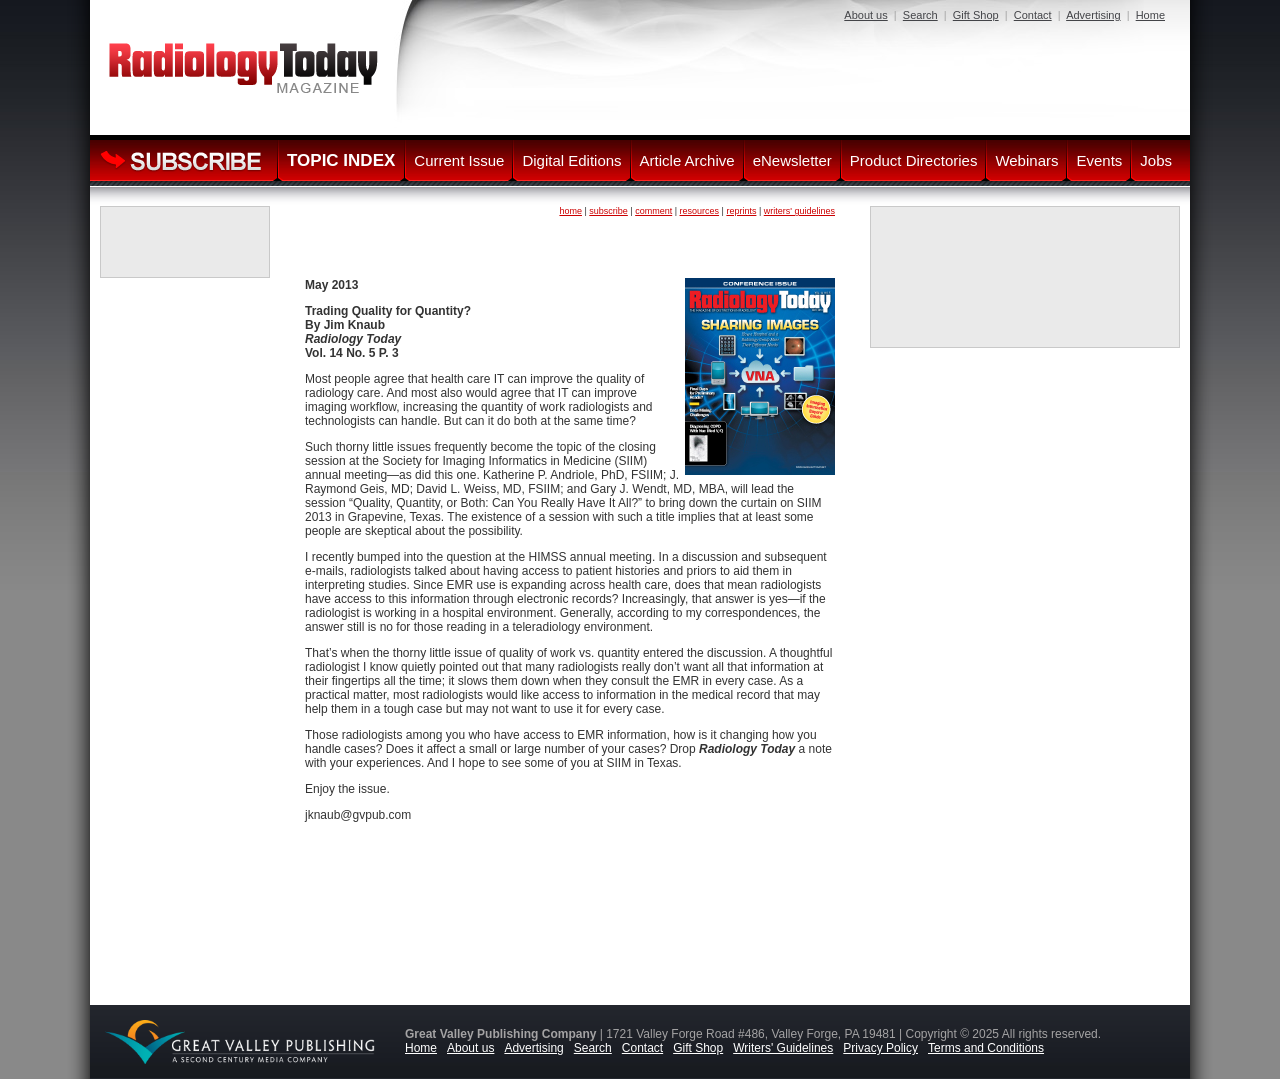 Image resolution: width=1280 pixels, height=1079 pixels. What do you see at coordinates (687, 160) in the screenshot?
I see `Article Archive` at bounding box center [687, 160].